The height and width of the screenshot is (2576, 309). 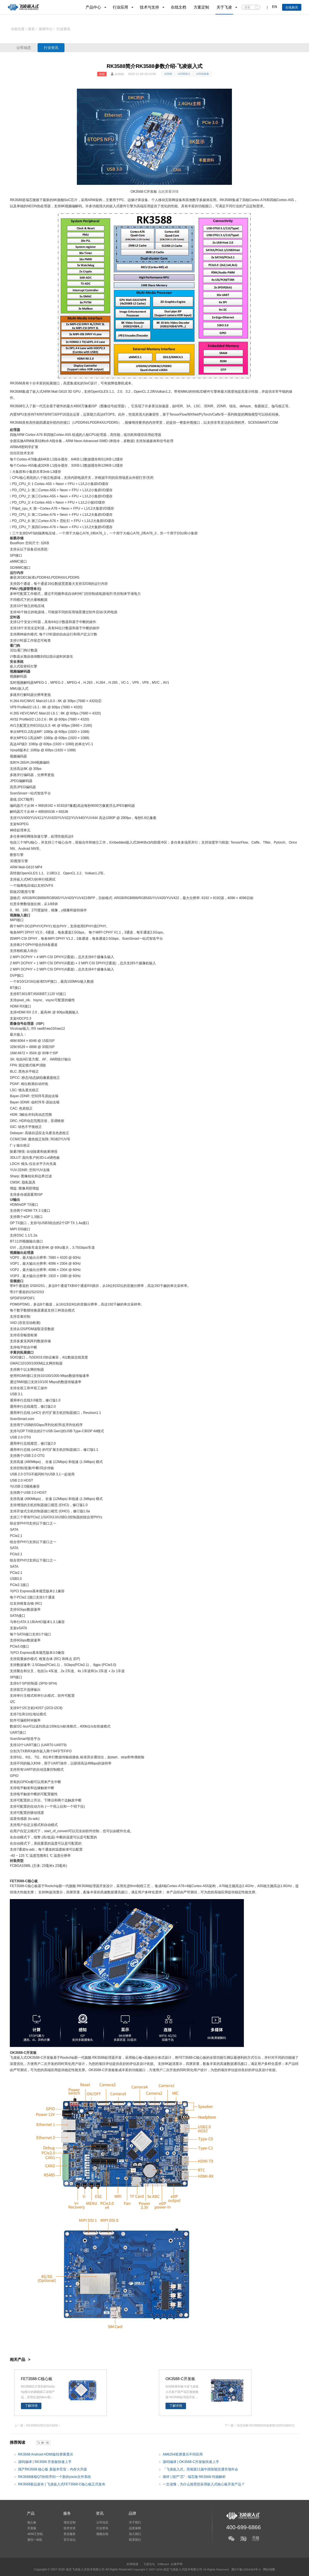 I want to click on 技术与支持, so click(x=149, y=7).